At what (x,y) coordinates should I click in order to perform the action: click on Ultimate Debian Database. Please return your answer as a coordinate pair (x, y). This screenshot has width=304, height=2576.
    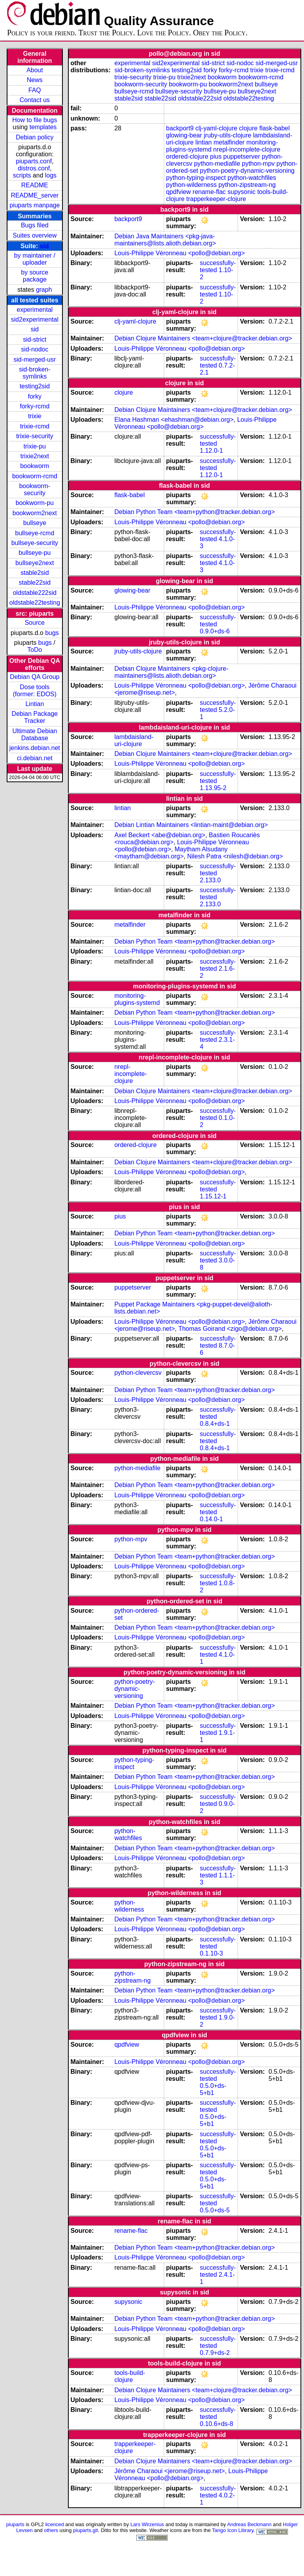
    Looking at the image, I should click on (34, 734).